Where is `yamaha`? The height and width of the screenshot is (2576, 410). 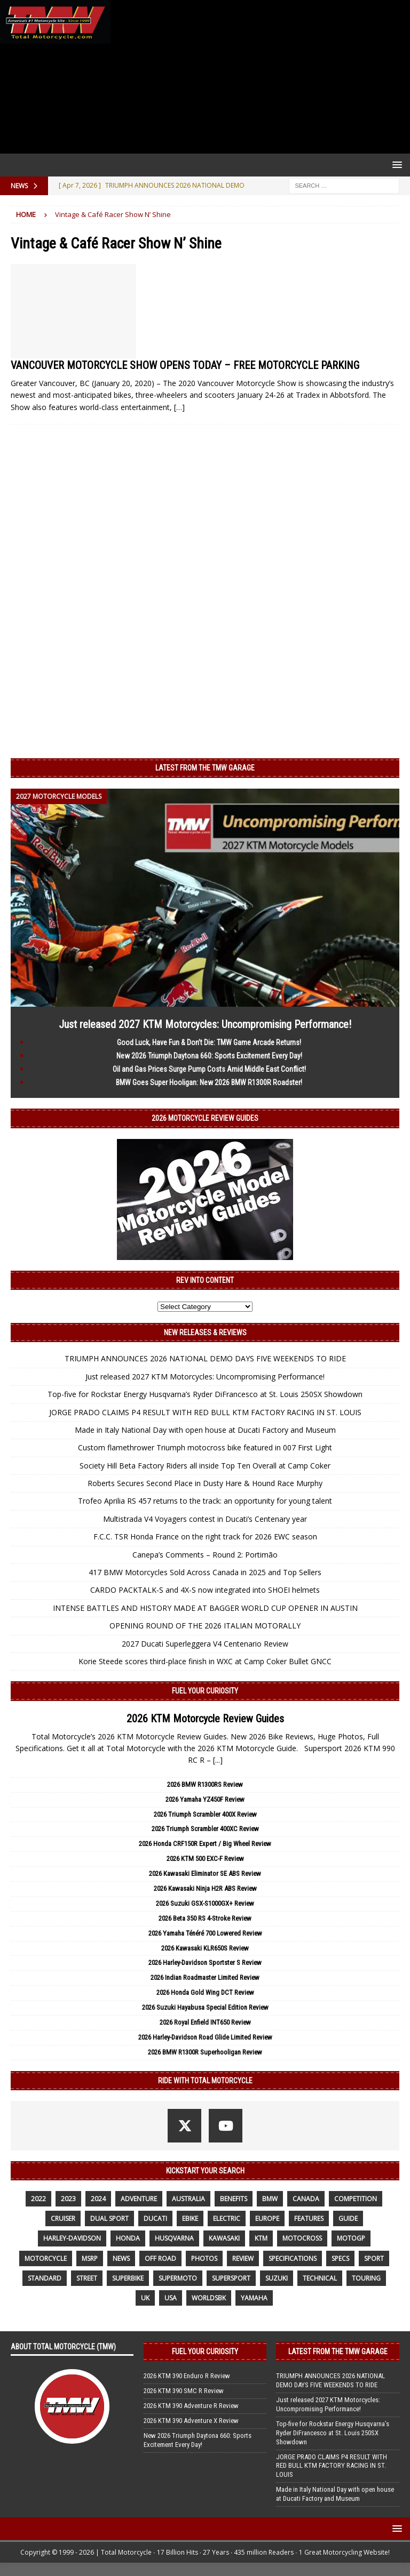
yamaha is located at coordinates (254, 2297).